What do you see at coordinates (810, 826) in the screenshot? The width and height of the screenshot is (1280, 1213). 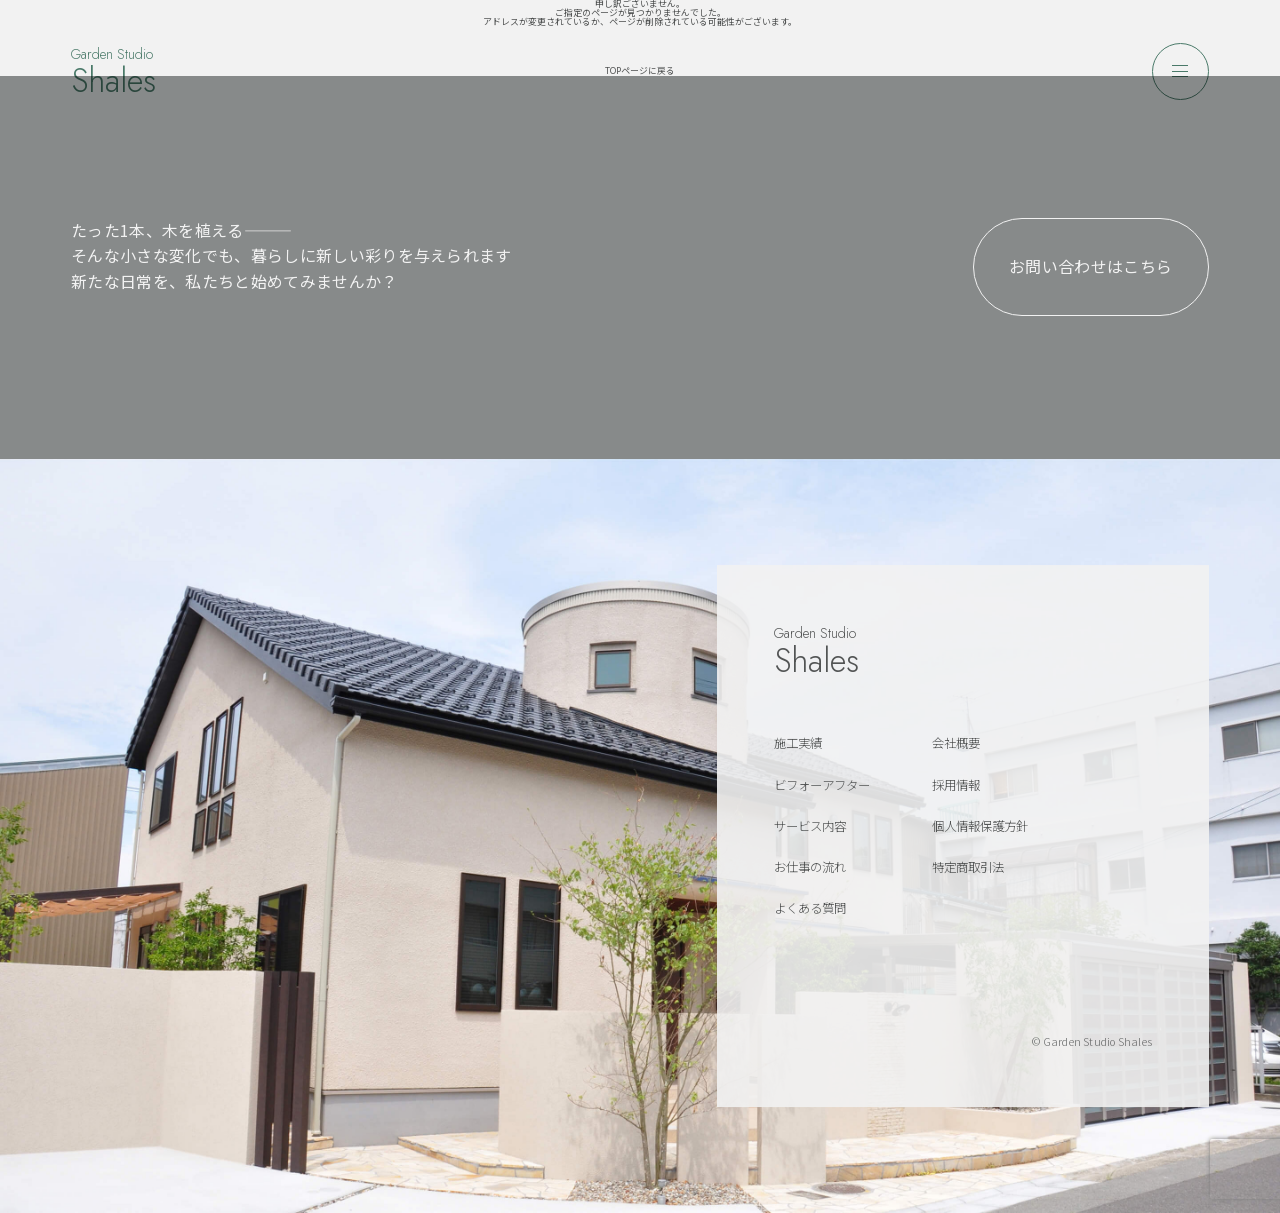 I see `サービス内容` at bounding box center [810, 826].